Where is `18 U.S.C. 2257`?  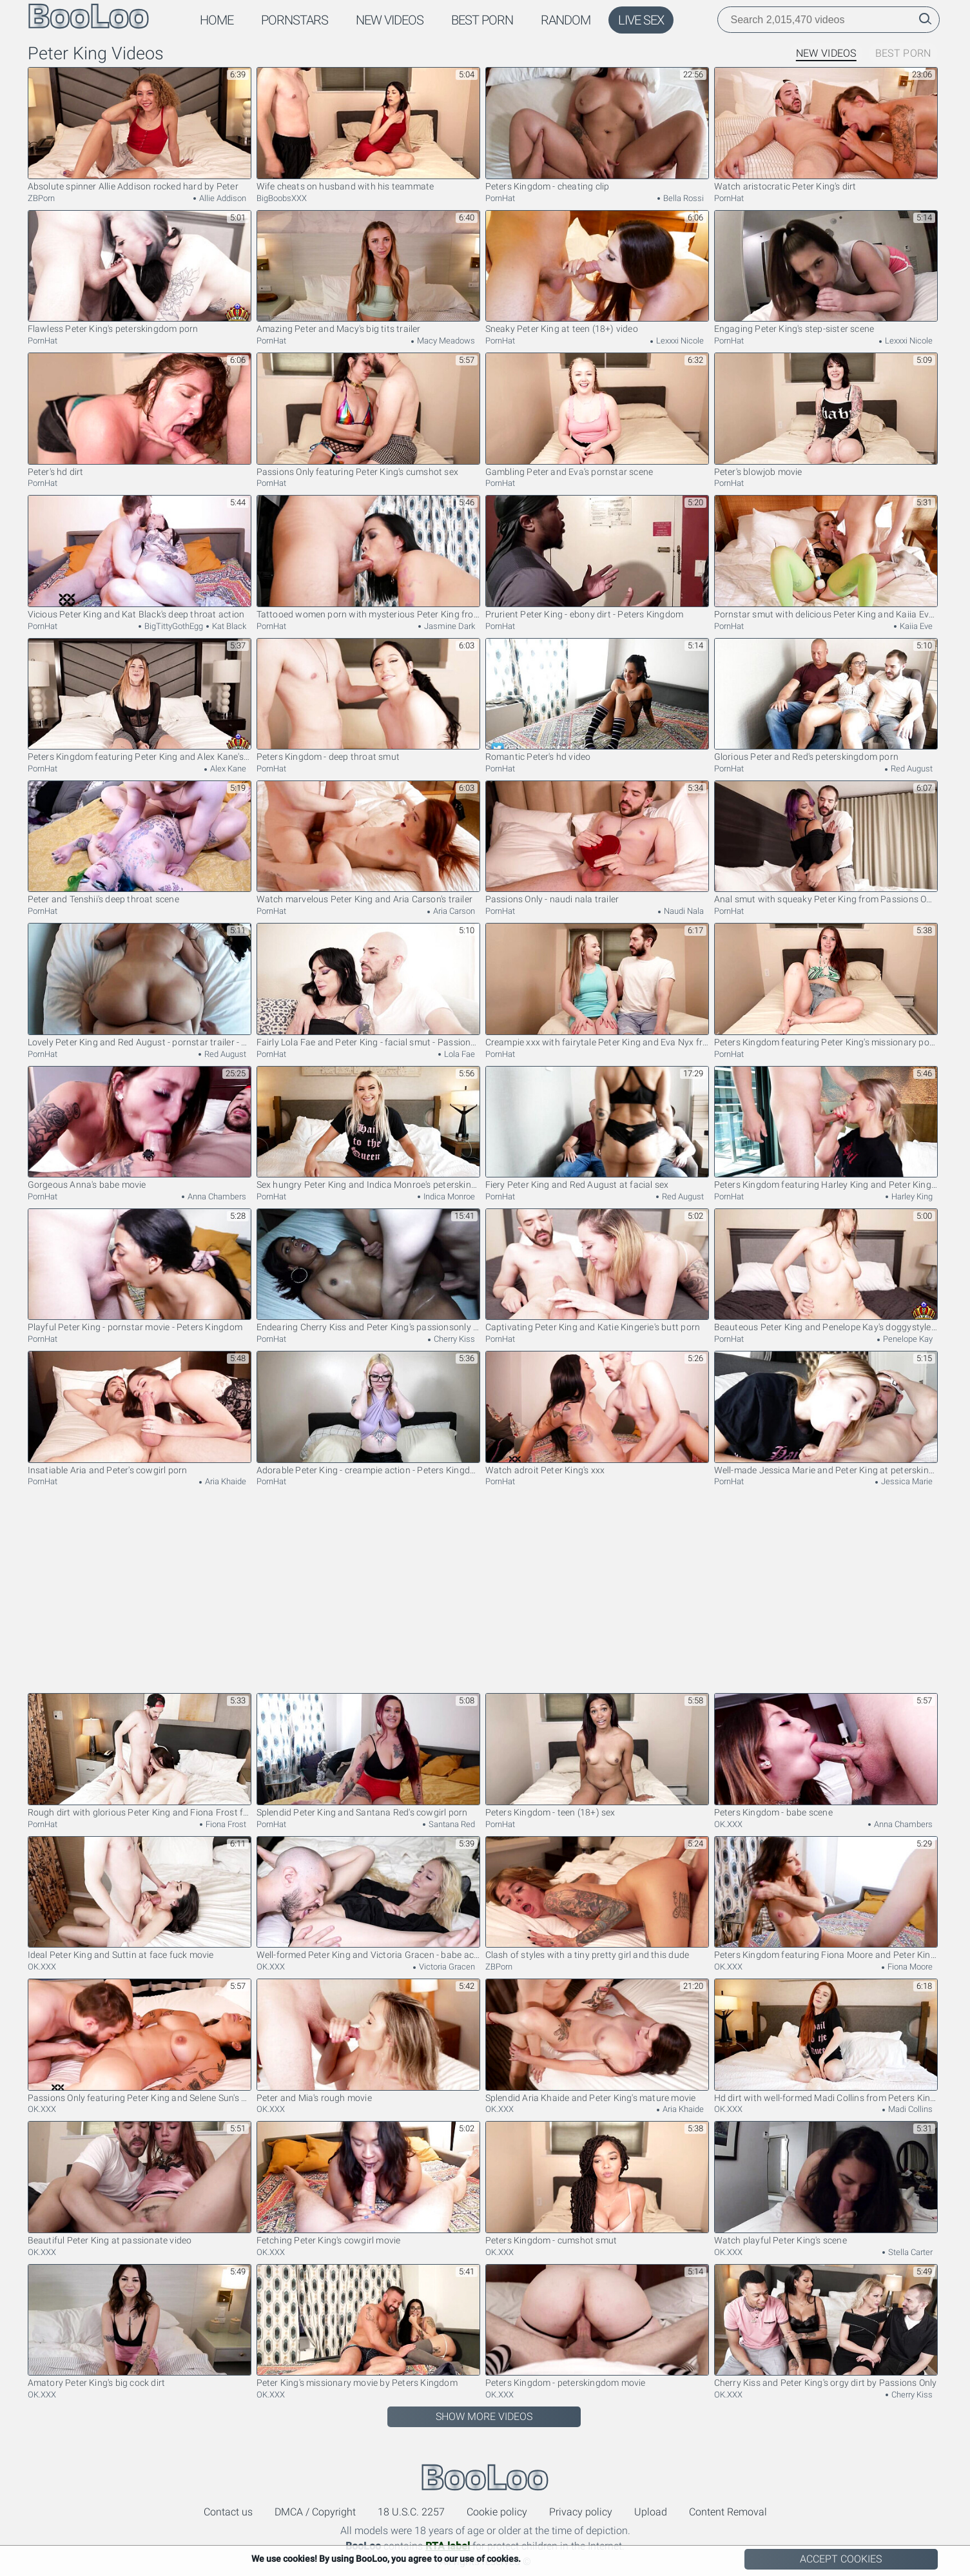 18 U.S.C. 2257 is located at coordinates (411, 2512).